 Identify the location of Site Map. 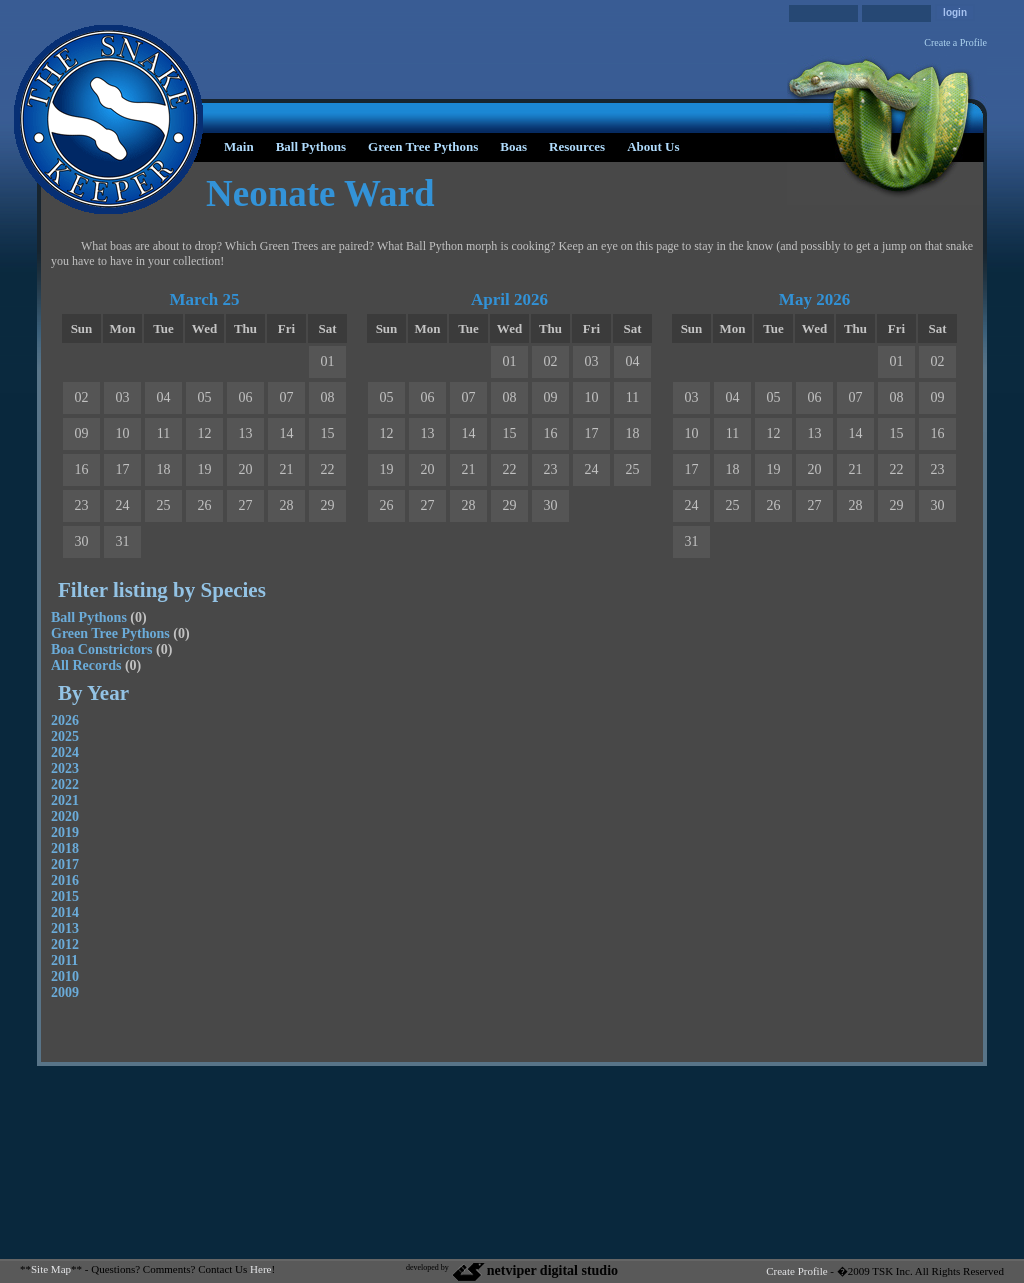
(51, 1269).